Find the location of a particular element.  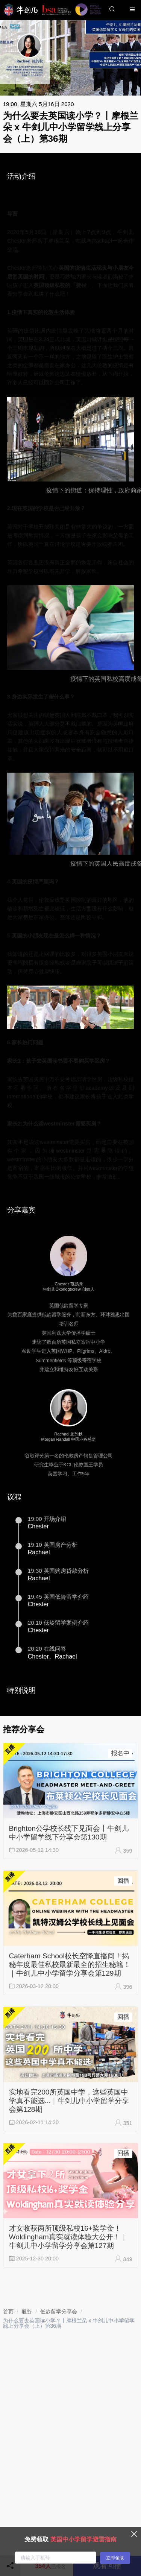

首页 is located at coordinates (8, 2312).